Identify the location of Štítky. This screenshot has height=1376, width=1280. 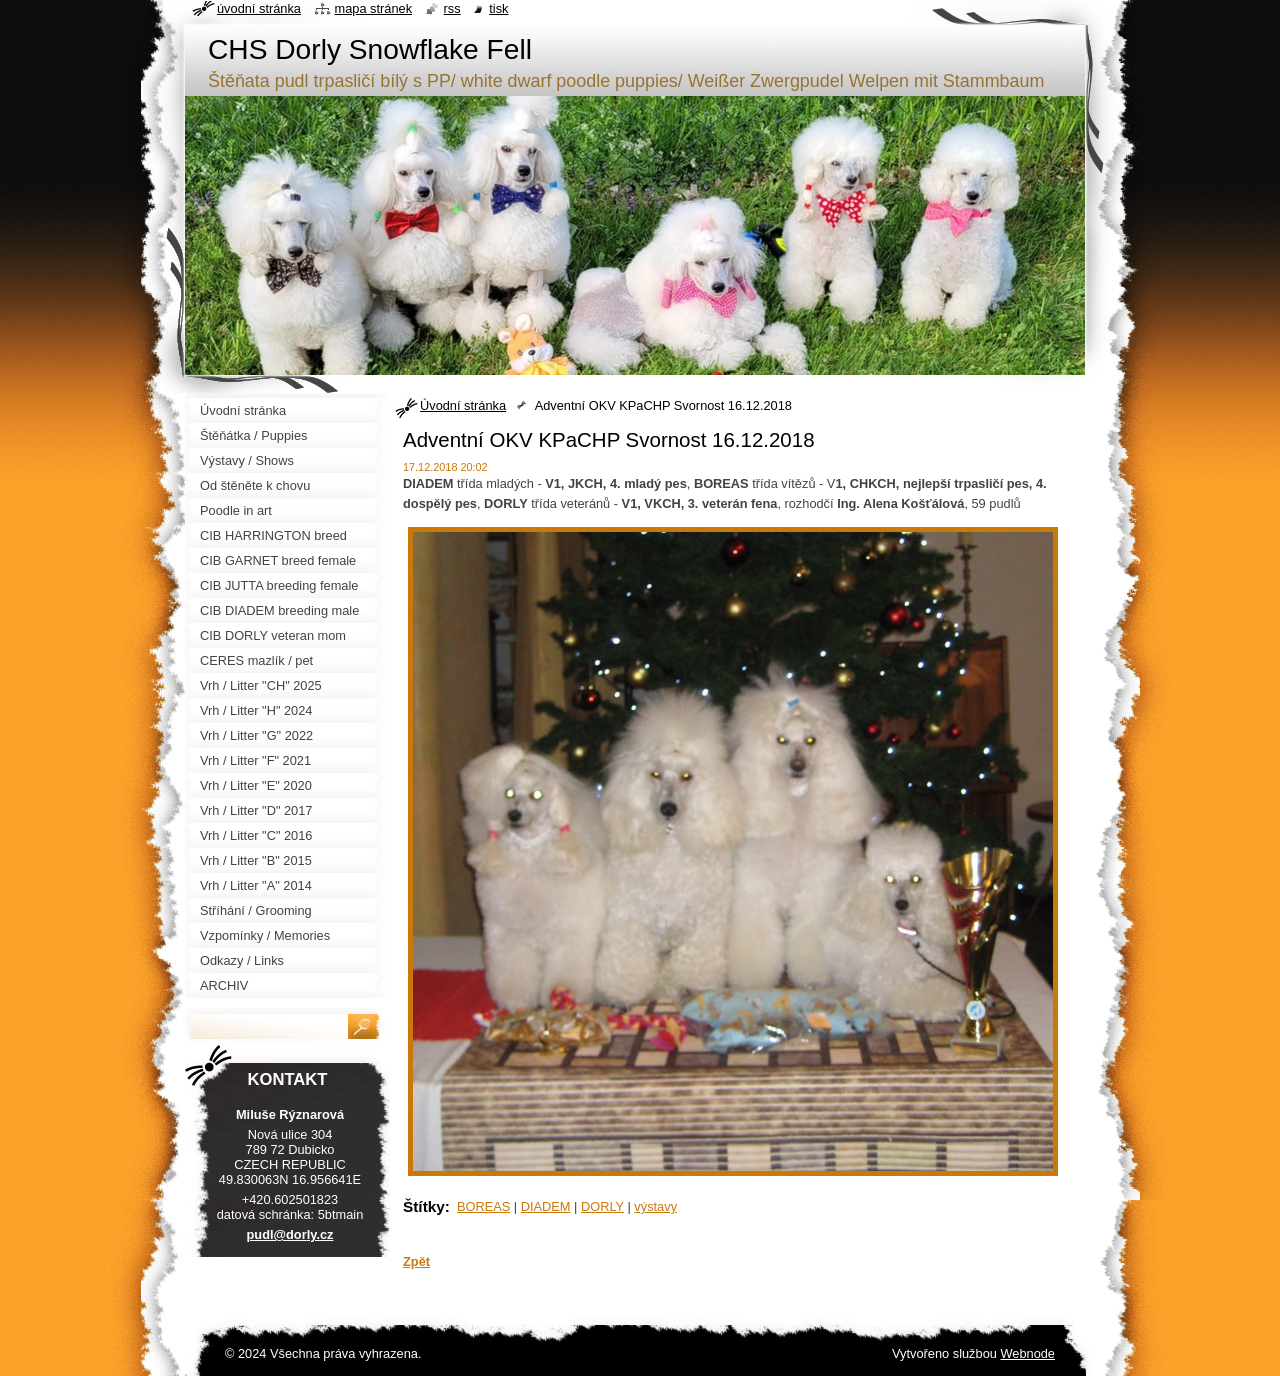
(424, 1206).